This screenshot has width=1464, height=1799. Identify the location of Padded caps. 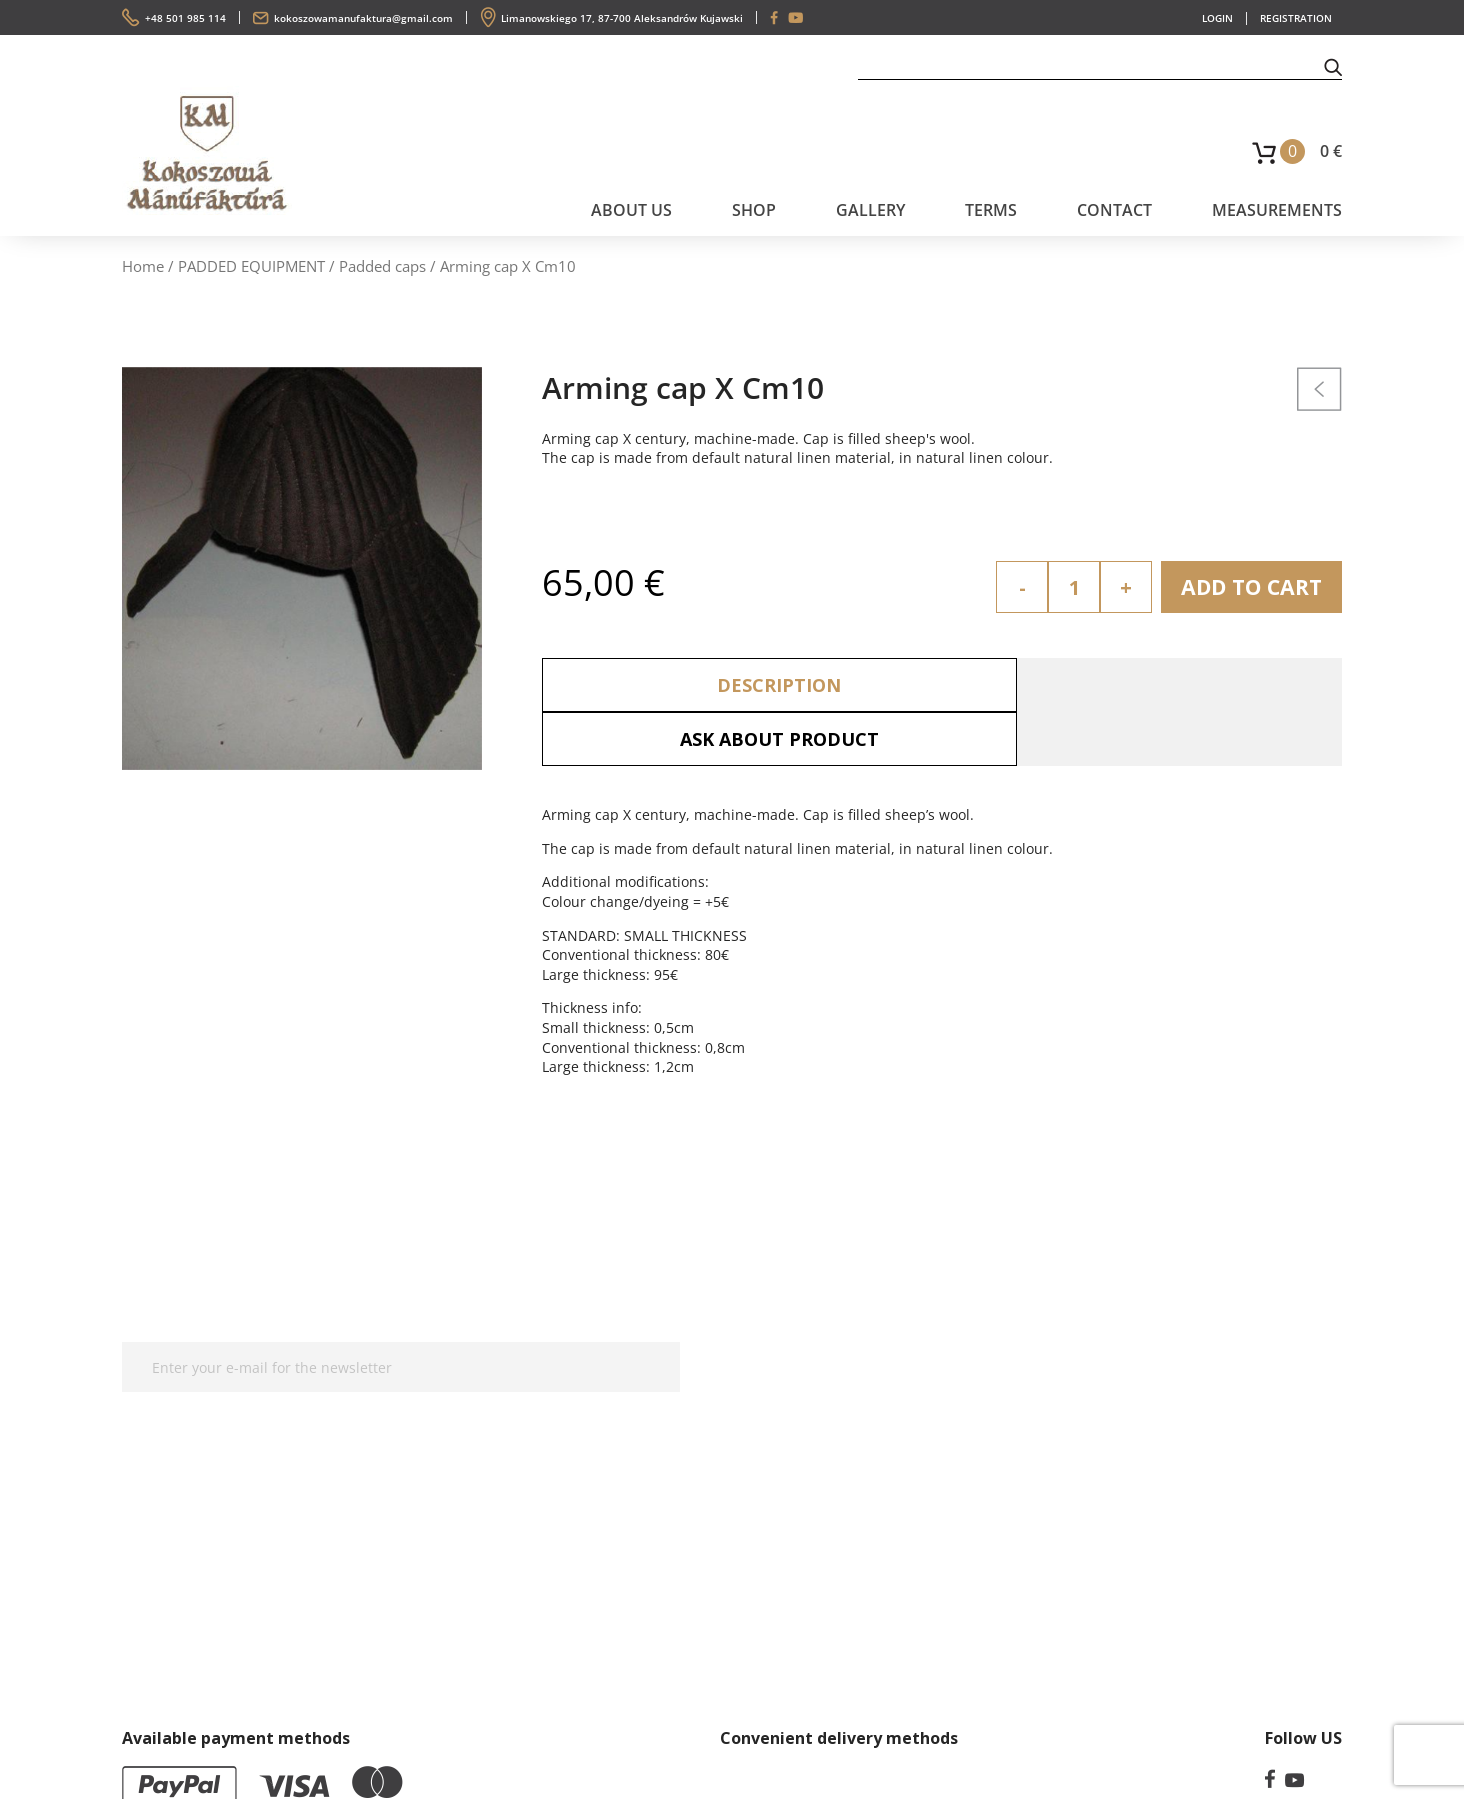
(382, 266).